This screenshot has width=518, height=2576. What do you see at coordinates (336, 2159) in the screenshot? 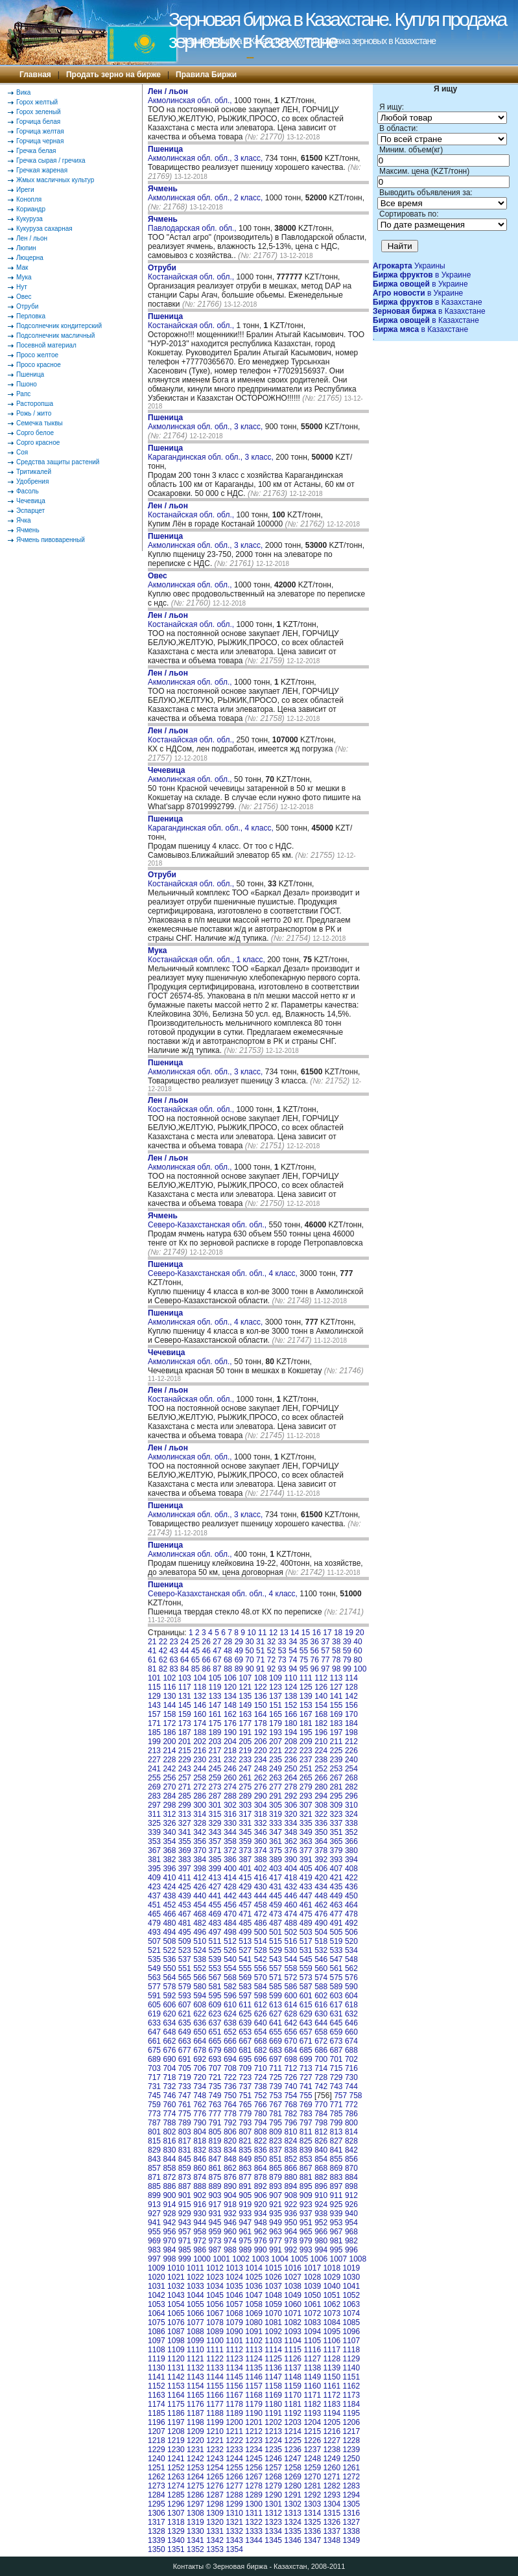
I see `855` at bounding box center [336, 2159].